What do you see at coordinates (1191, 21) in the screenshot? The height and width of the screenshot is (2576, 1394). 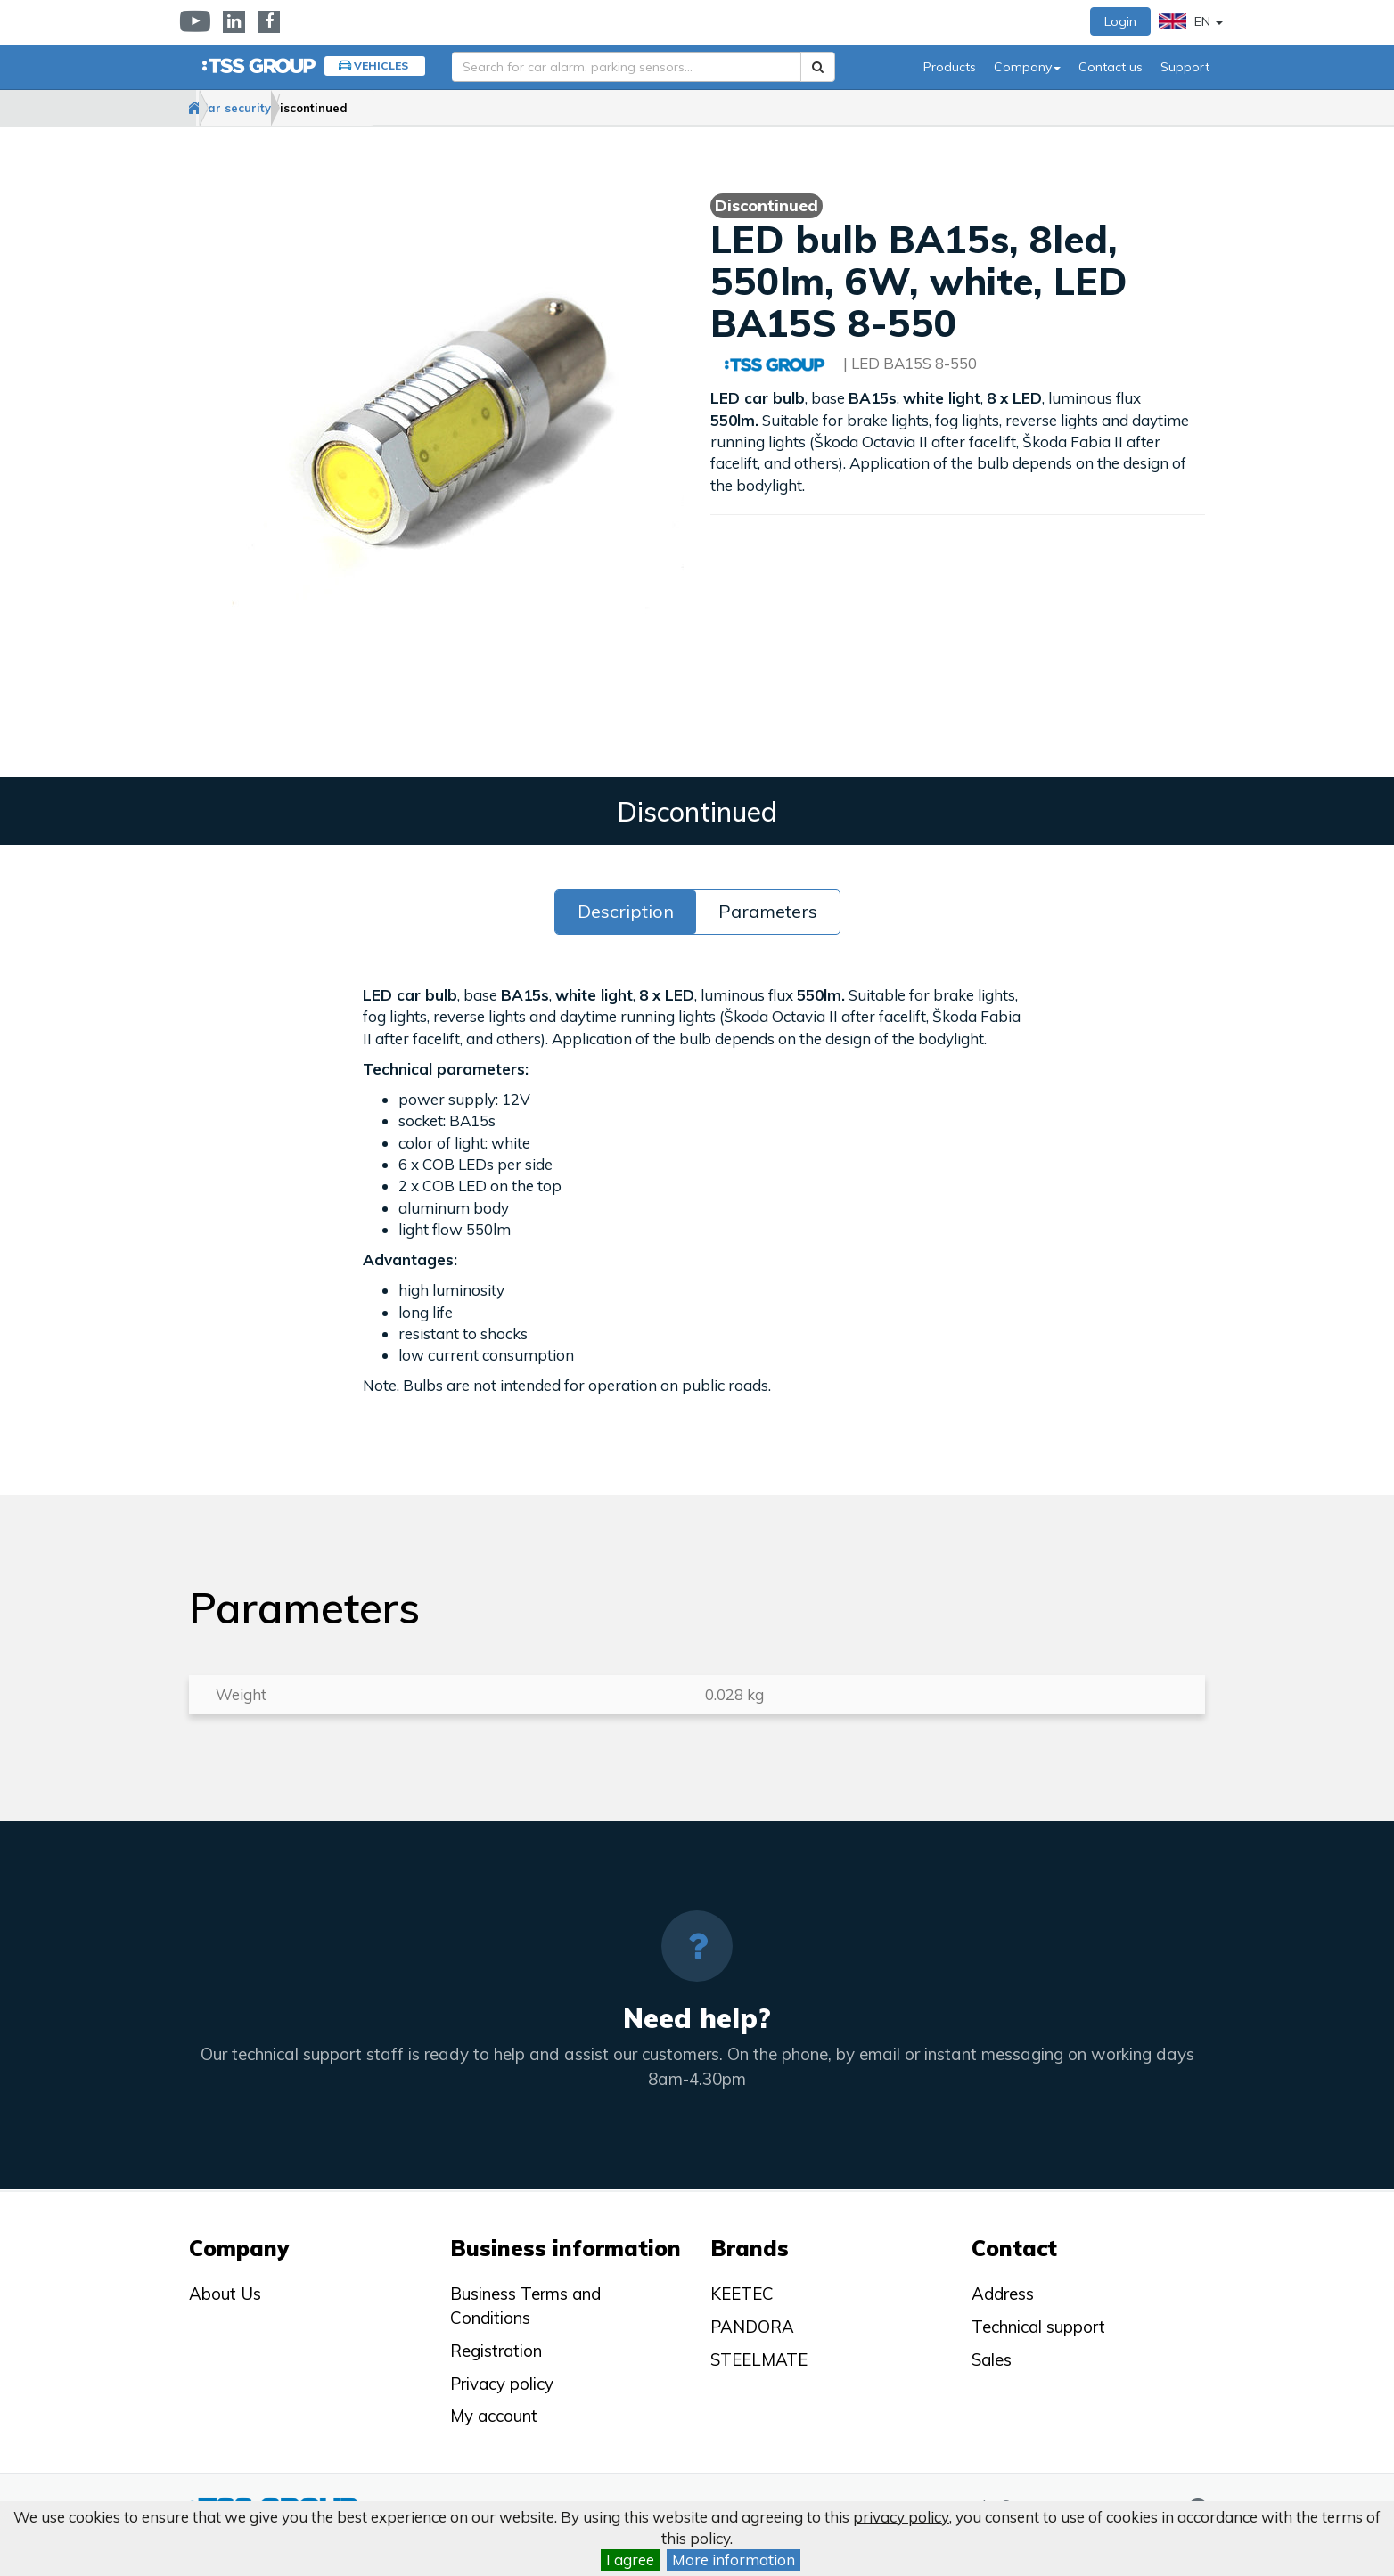 I see `EN` at bounding box center [1191, 21].